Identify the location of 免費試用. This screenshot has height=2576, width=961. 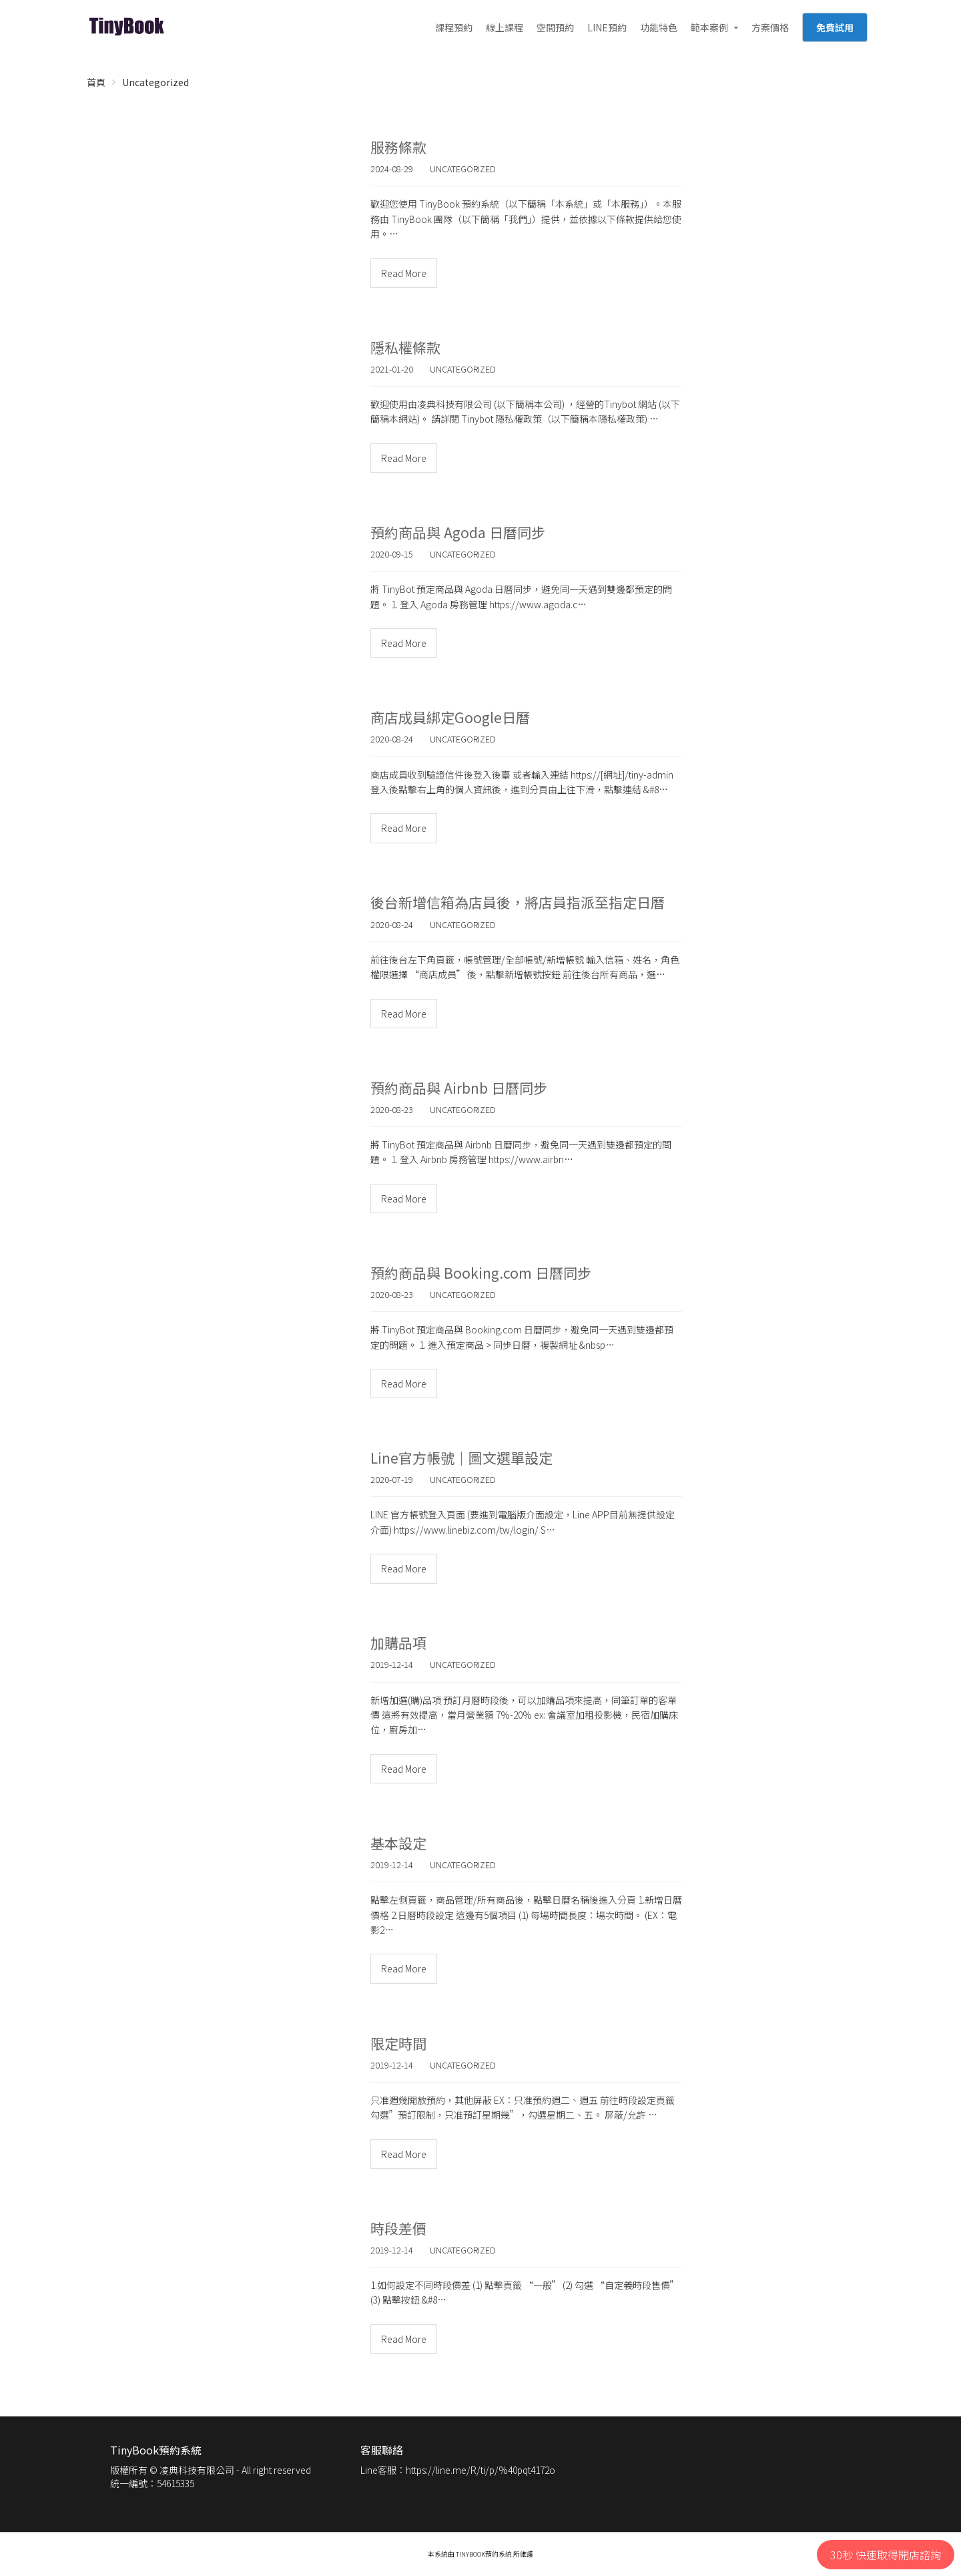
(835, 27).